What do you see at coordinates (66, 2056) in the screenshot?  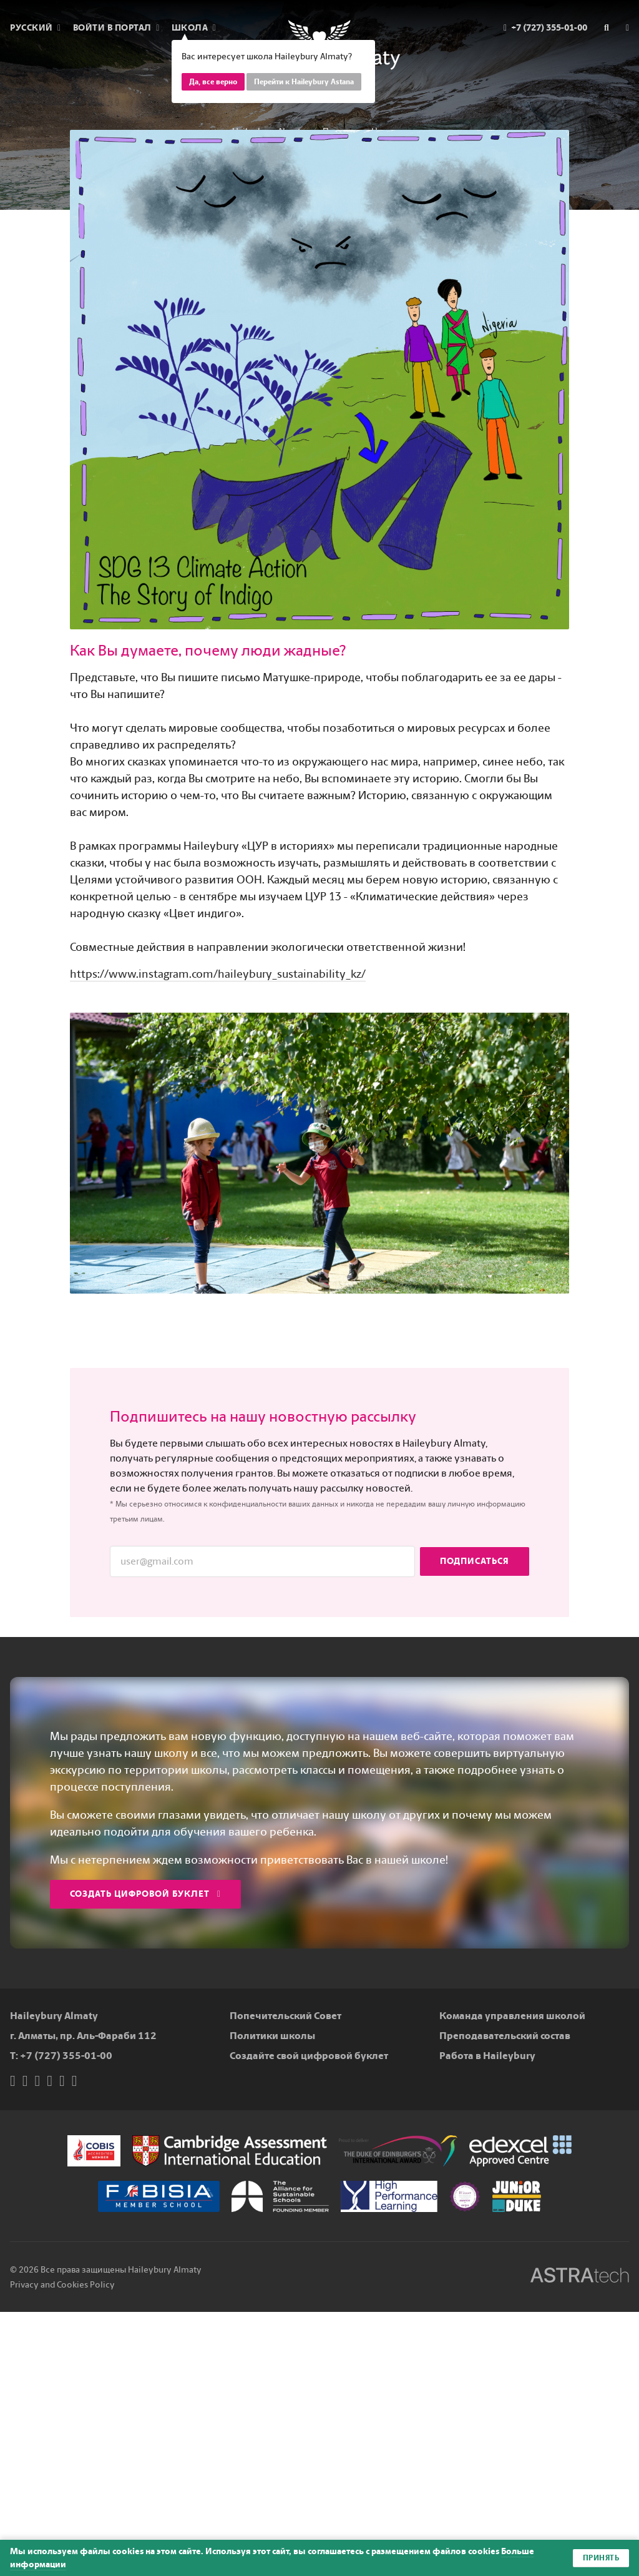 I see `+7 (727) 355-01-00` at bounding box center [66, 2056].